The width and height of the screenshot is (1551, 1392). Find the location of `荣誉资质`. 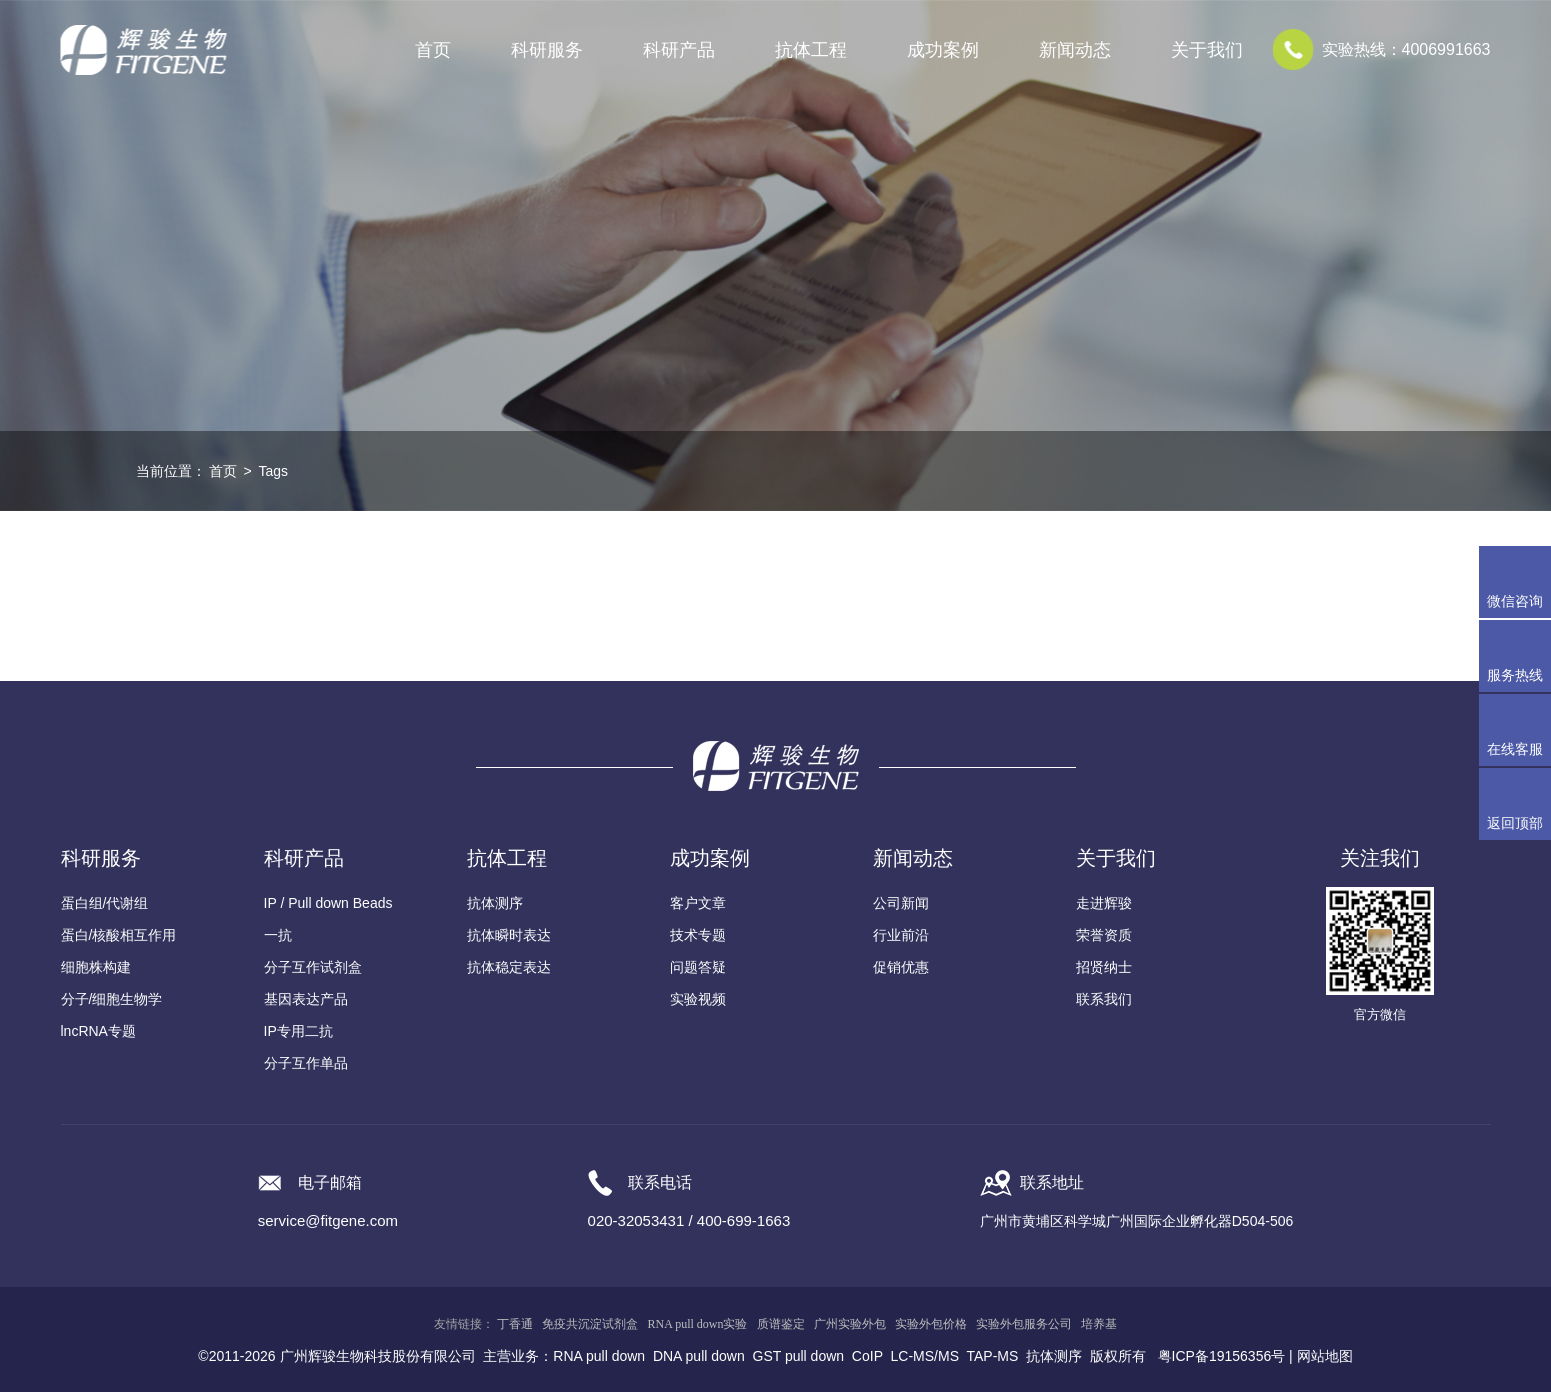

荣誉资质 is located at coordinates (1104, 935).